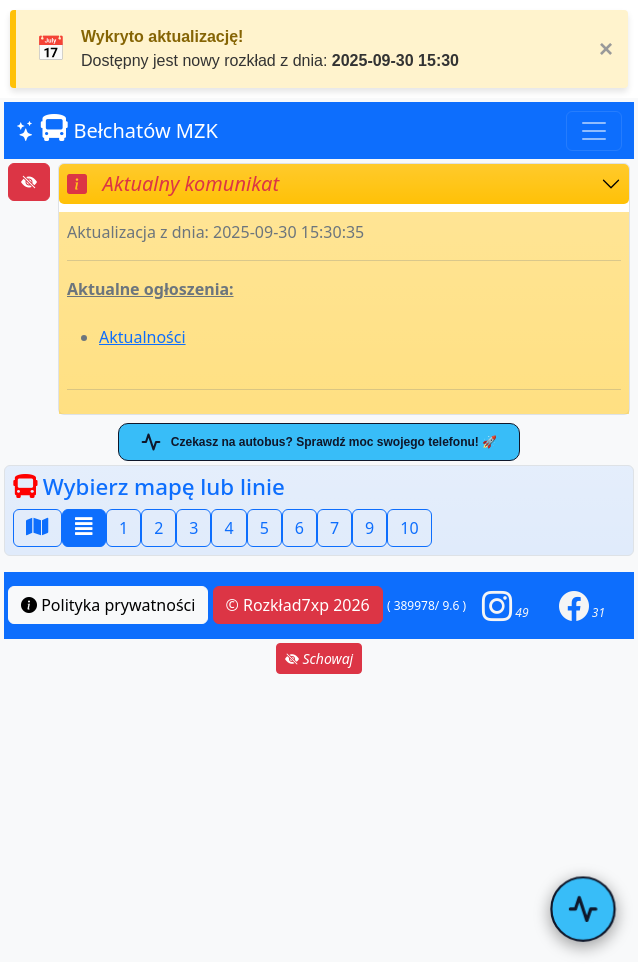 This screenshot has width=638, height=964. Describe the element at coordinates (228, 528) in the screenshot. I see `4 [button]` at that location.